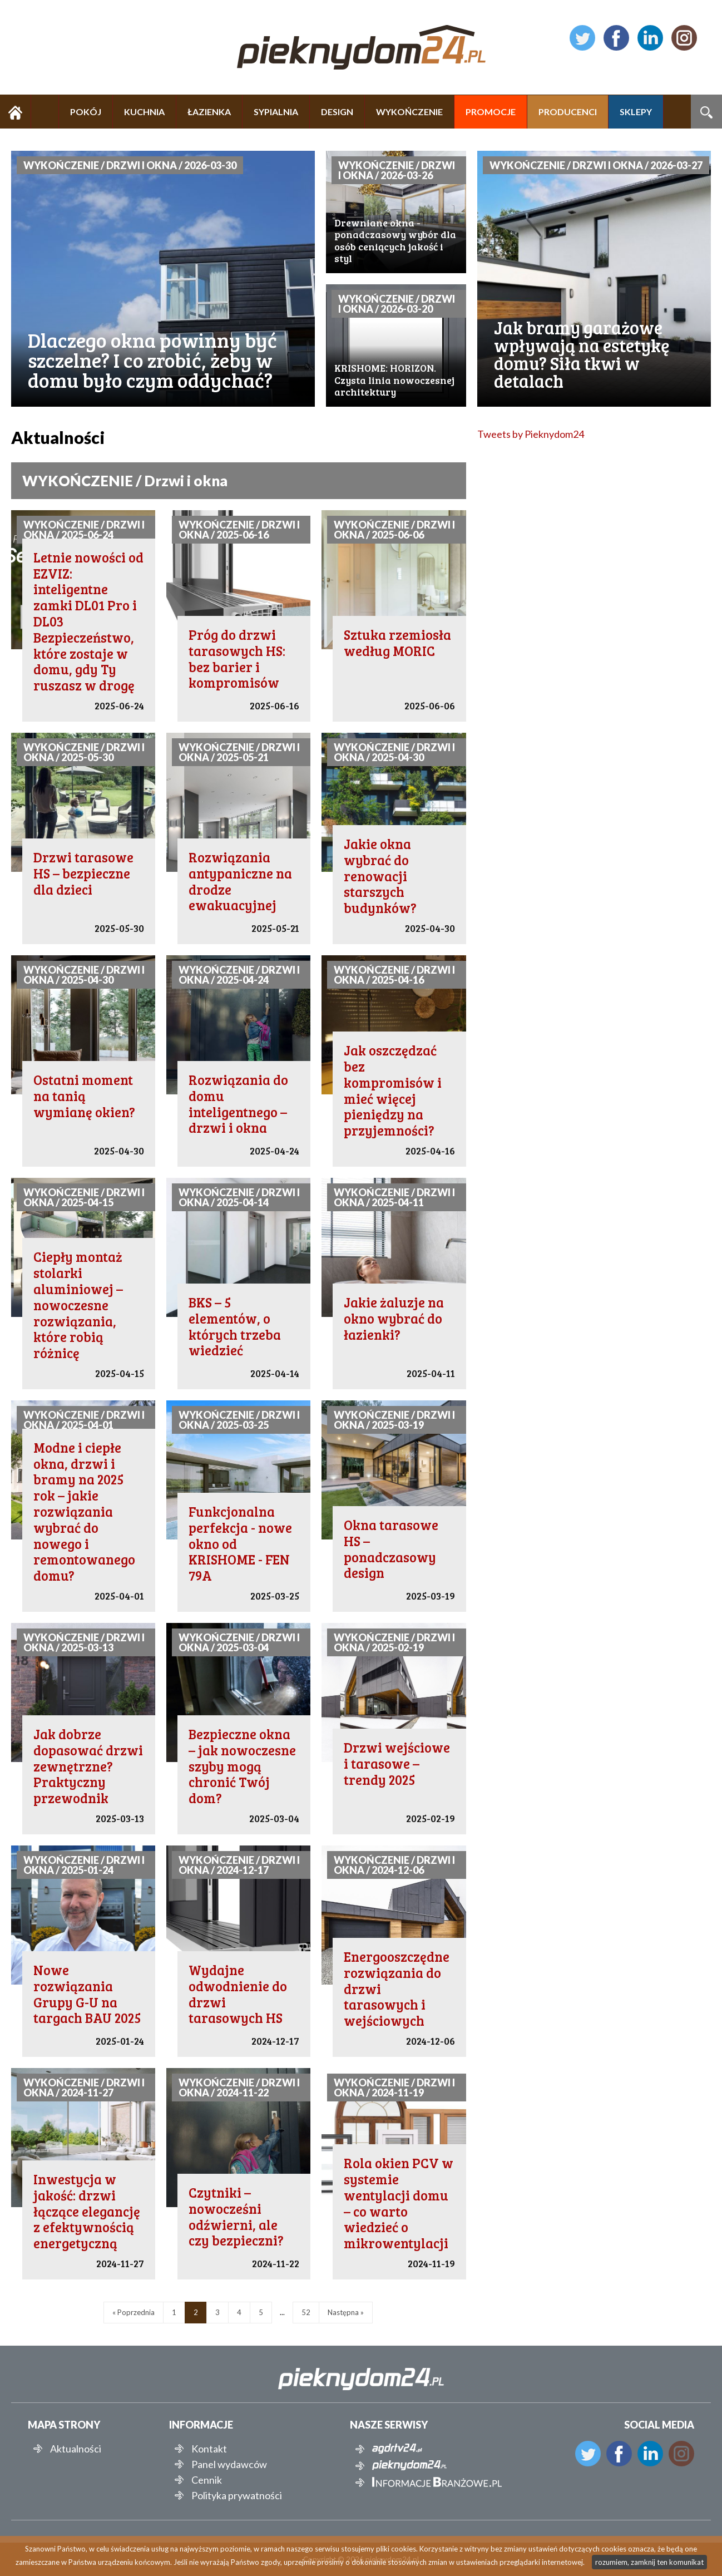 The width and height of the screenshot is (722, 2576). Describe the element at coordinates (409, 111) in the screenshot. I see `WYKOŃCZENIE` at that location.